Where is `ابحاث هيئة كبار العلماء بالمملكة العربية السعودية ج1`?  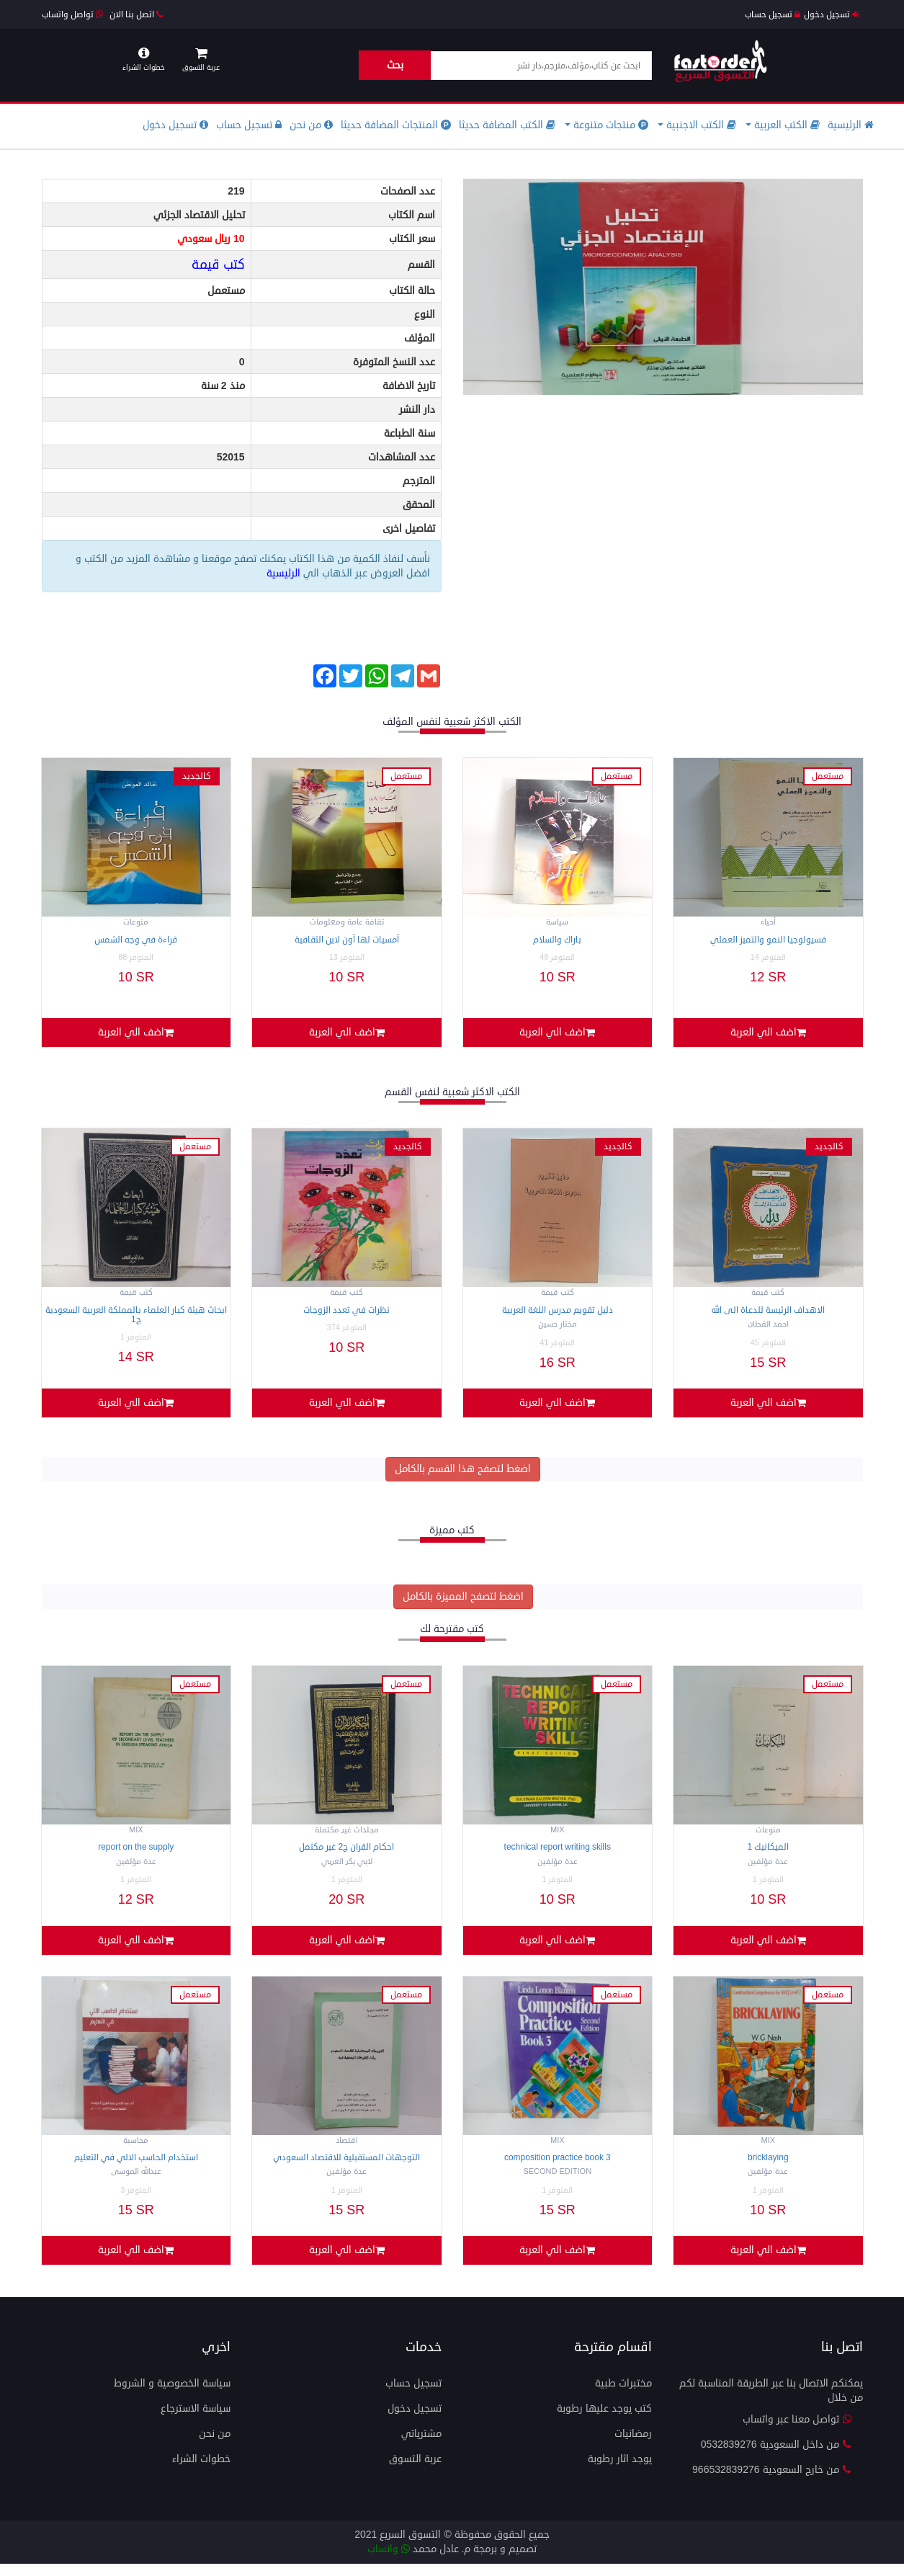 ابحاث هيئة كبار العلماء بالمملكة العربية السعودية ج1 is located at coordinates (136, 1318).